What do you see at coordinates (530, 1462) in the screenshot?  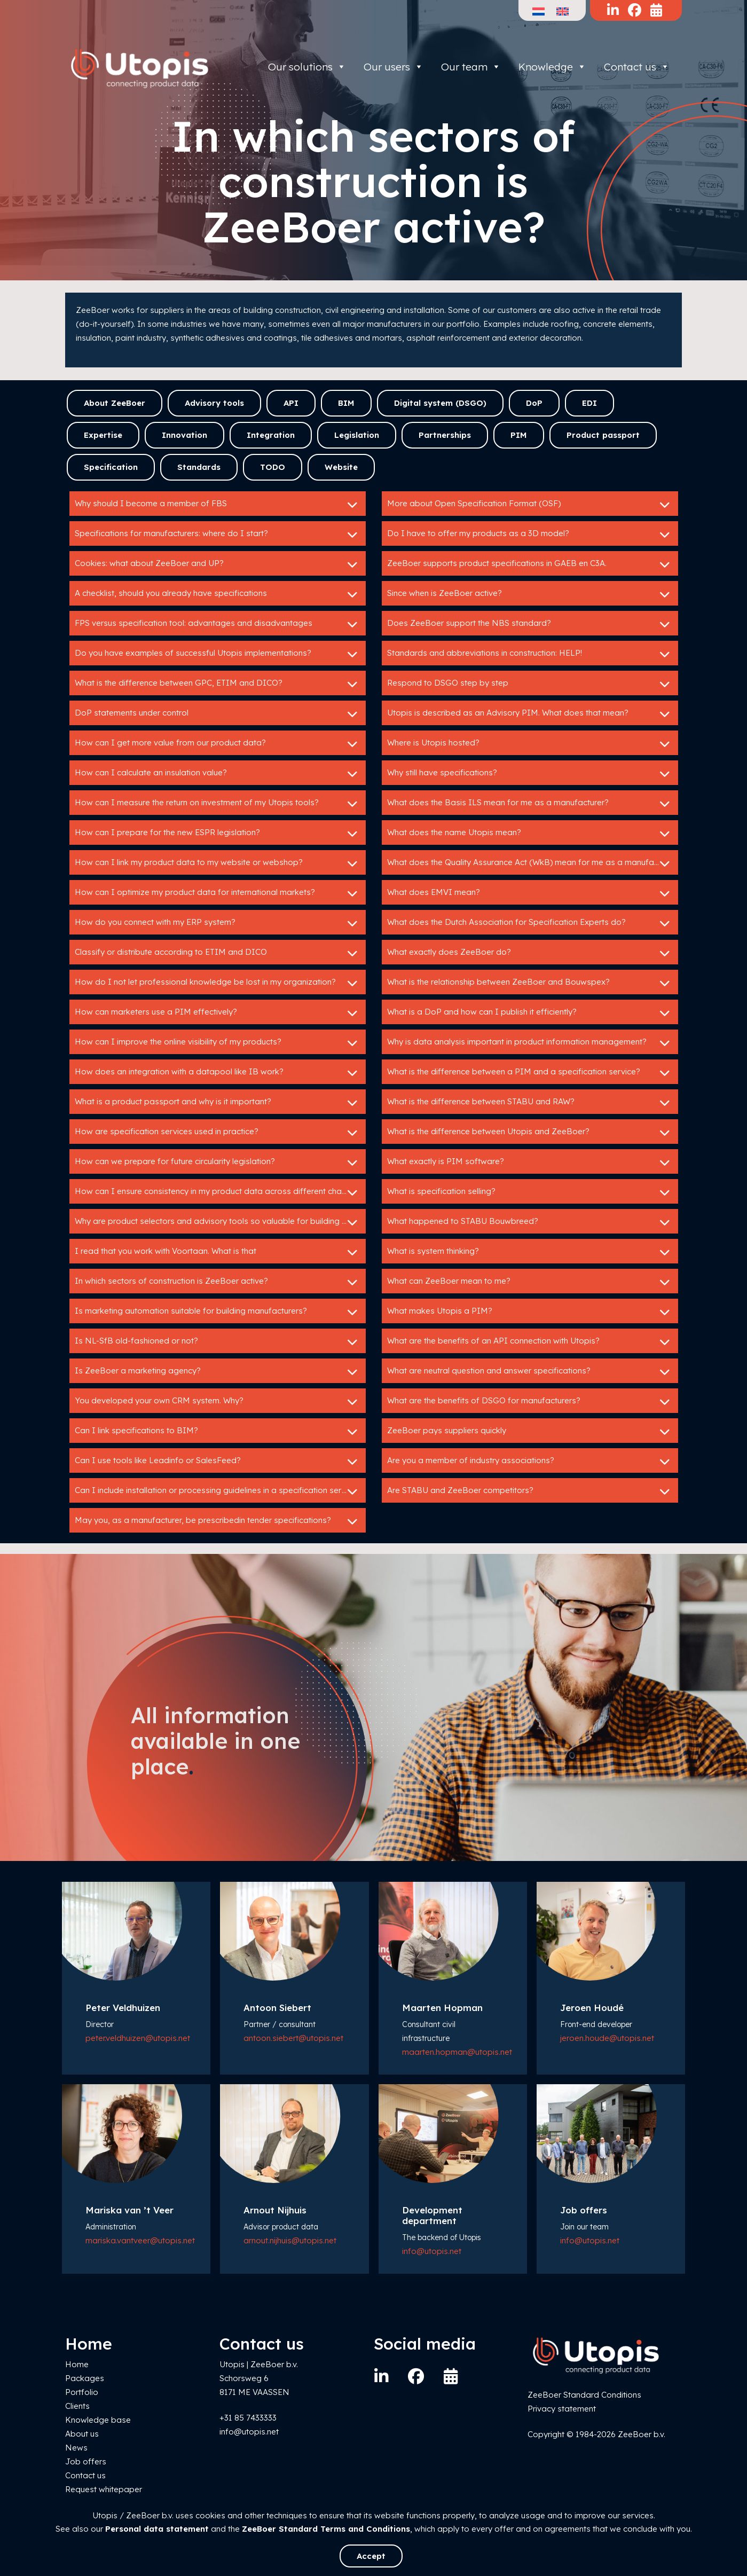 I see `Are you a member of industry associations?` at bounding box center [530, 1462].